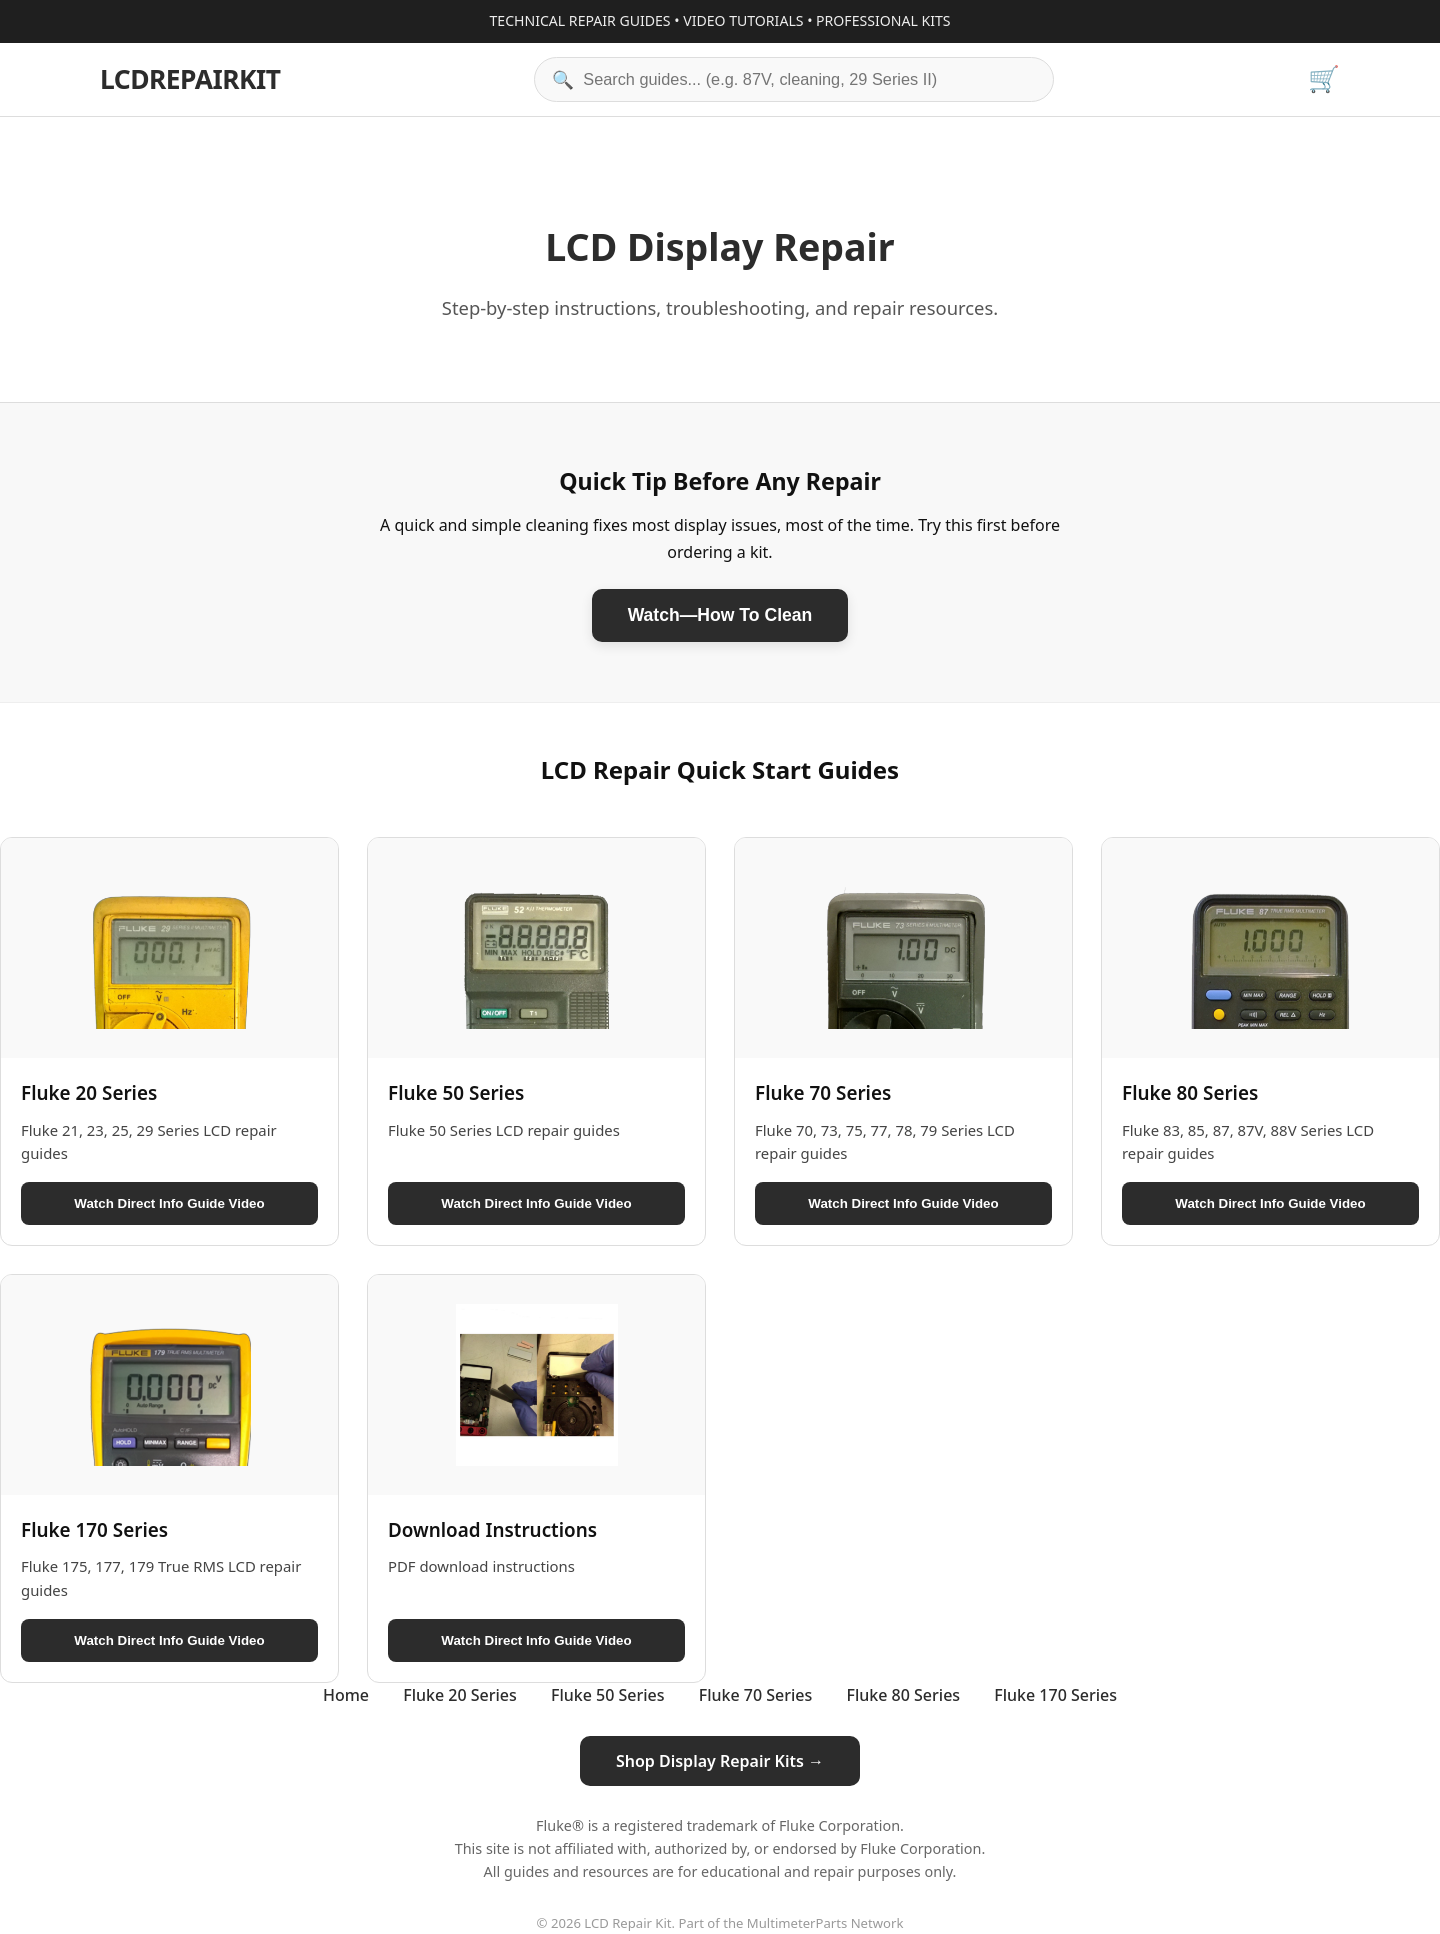 The image size is (1440, 1934). I want to click on Fluke 80 Series, so click(904, 1695).